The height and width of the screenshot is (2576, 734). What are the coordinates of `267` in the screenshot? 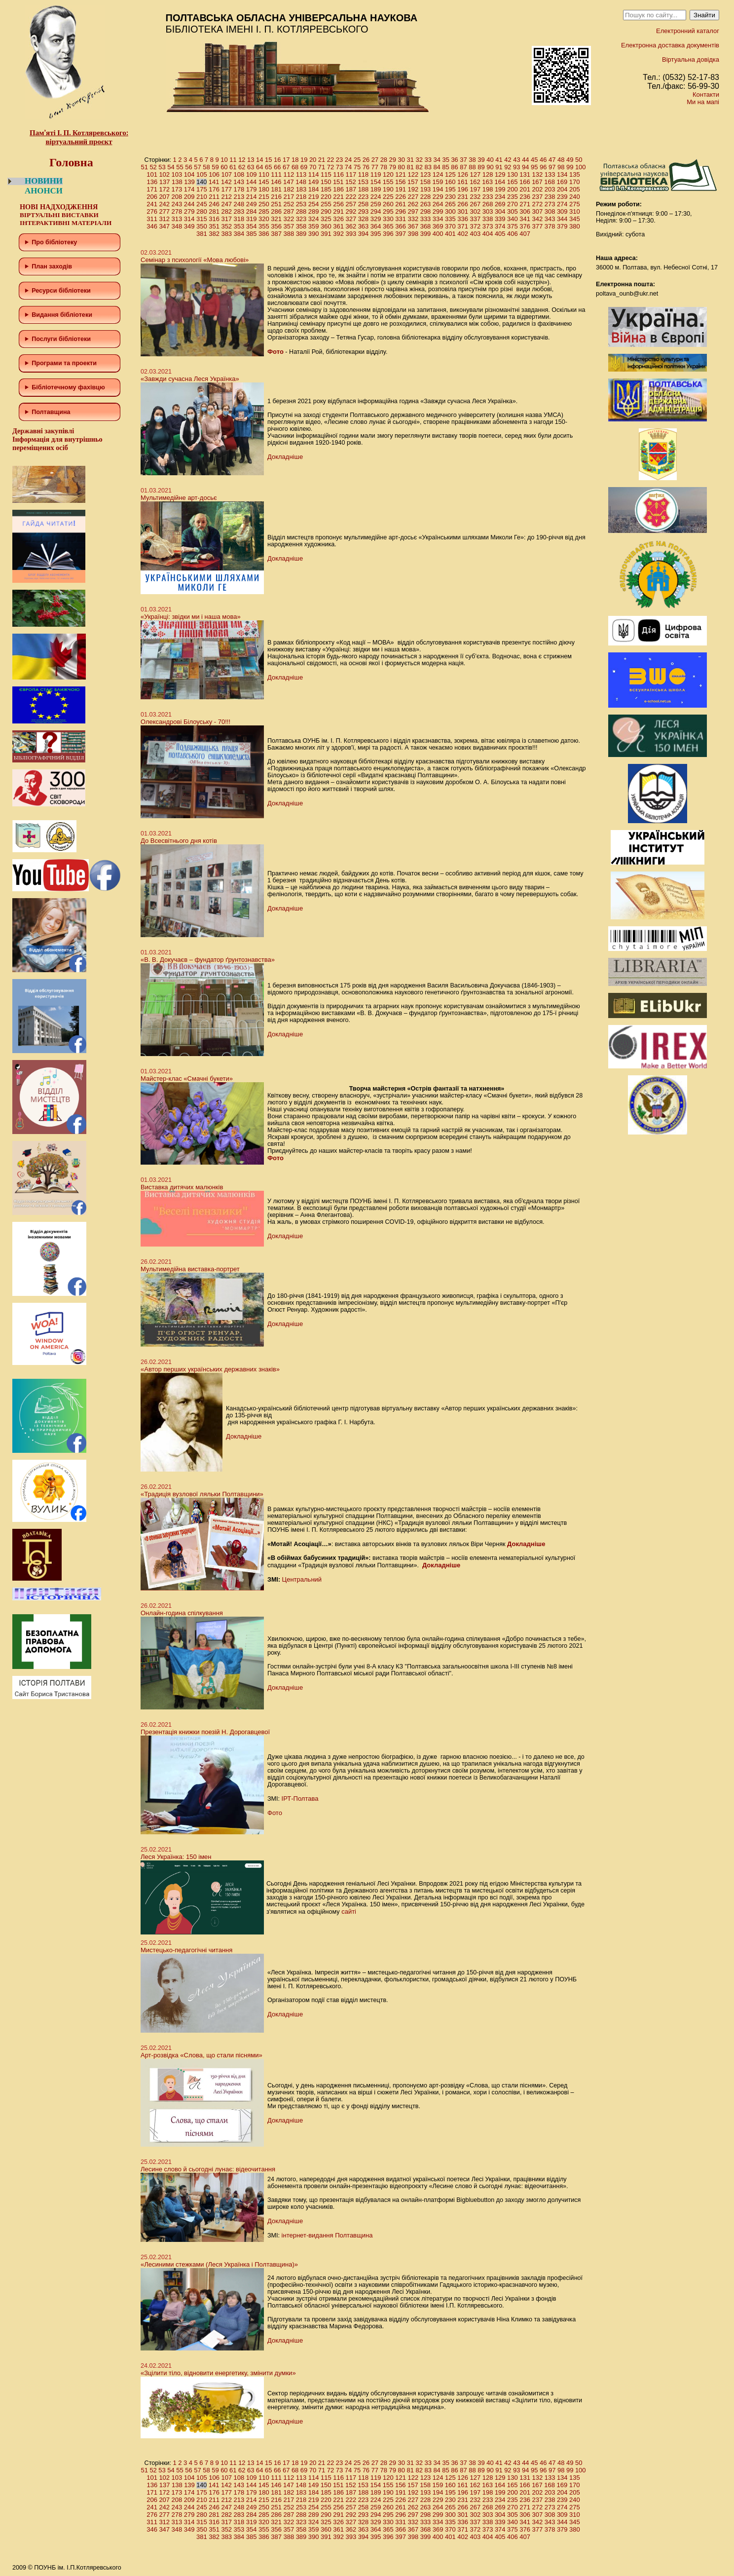 It's located at (475, 204).